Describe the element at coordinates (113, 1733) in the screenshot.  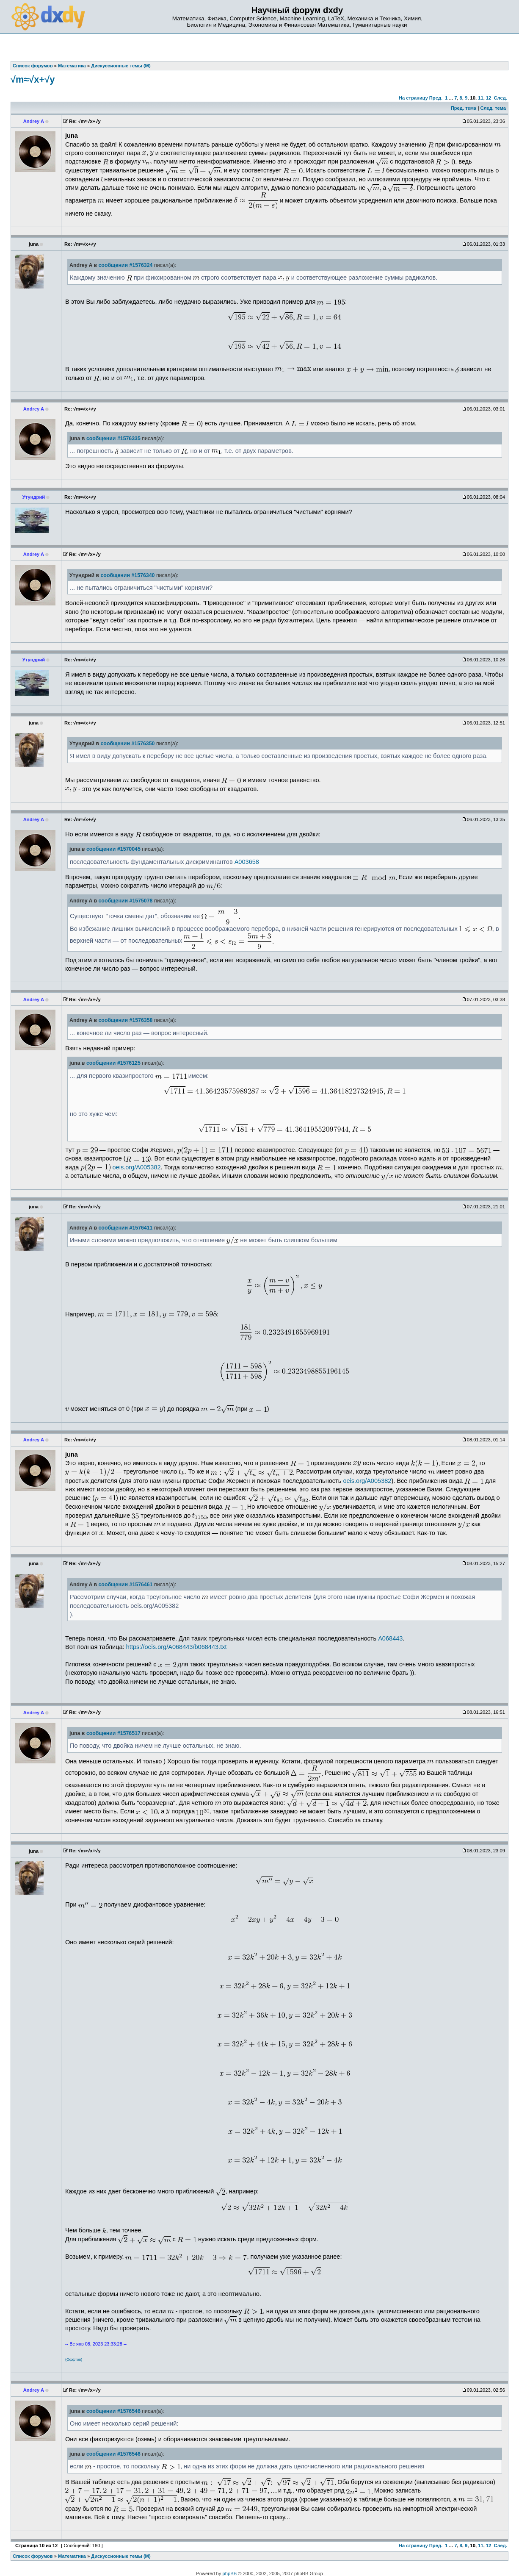
I see `сообщении #1576517` at that location.